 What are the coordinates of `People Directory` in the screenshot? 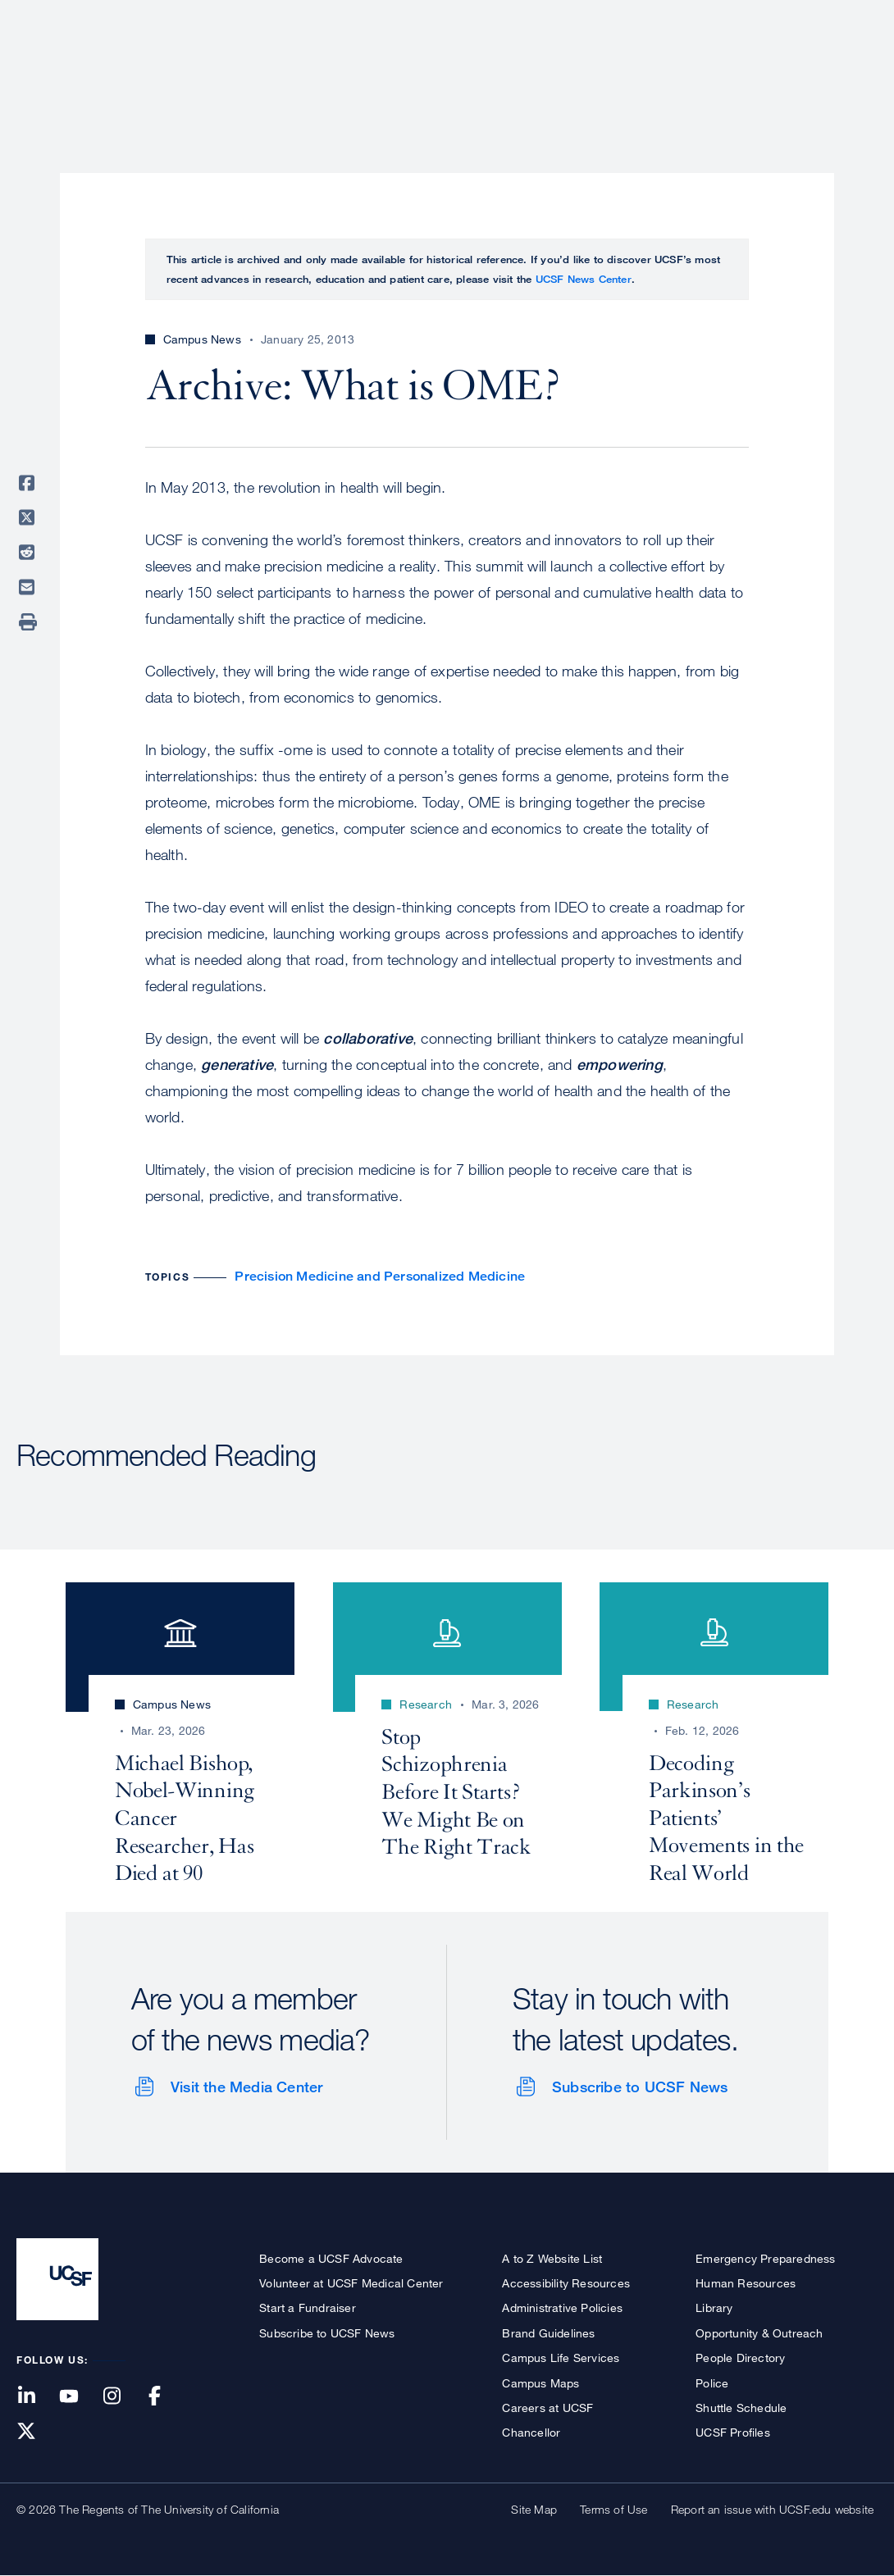 It's located at (740, 2357).